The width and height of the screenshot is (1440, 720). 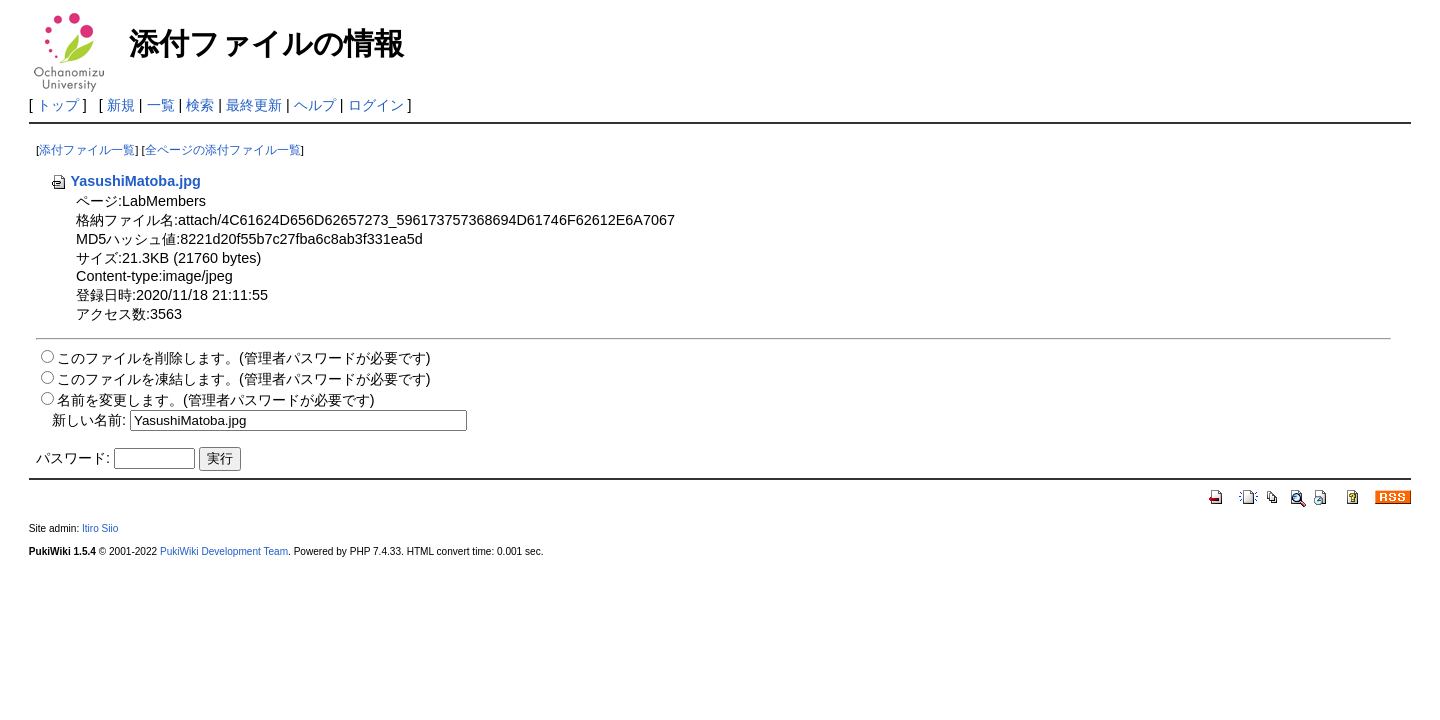 I want to click on このファイルを削除します。(管理者パスワードが必要です), so click(x=244, y=358).